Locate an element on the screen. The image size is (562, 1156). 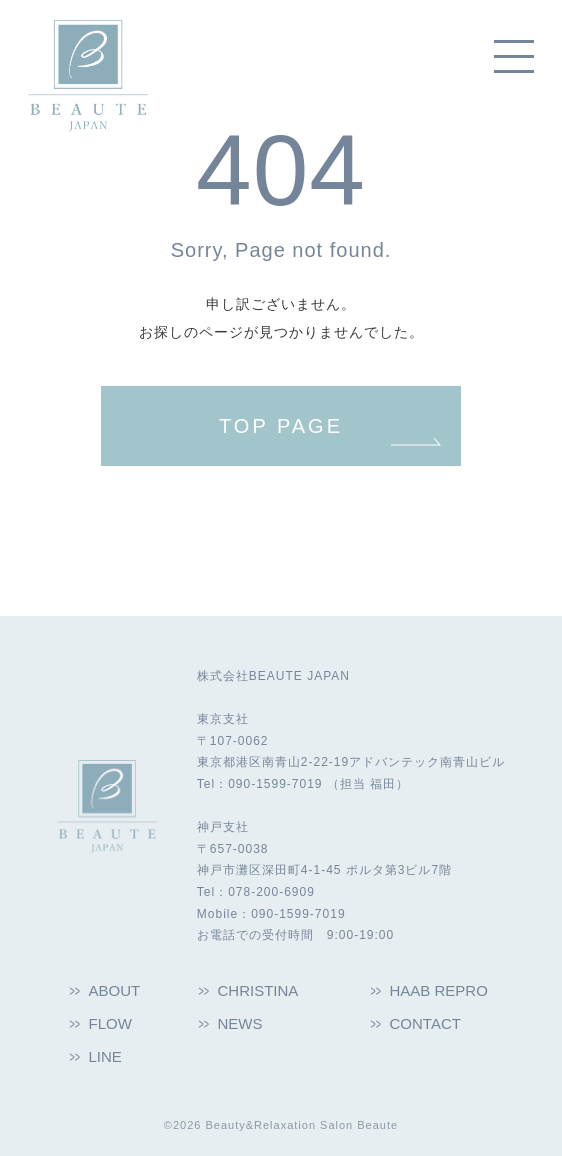
NEWS is located at coordinates (240, 1023).